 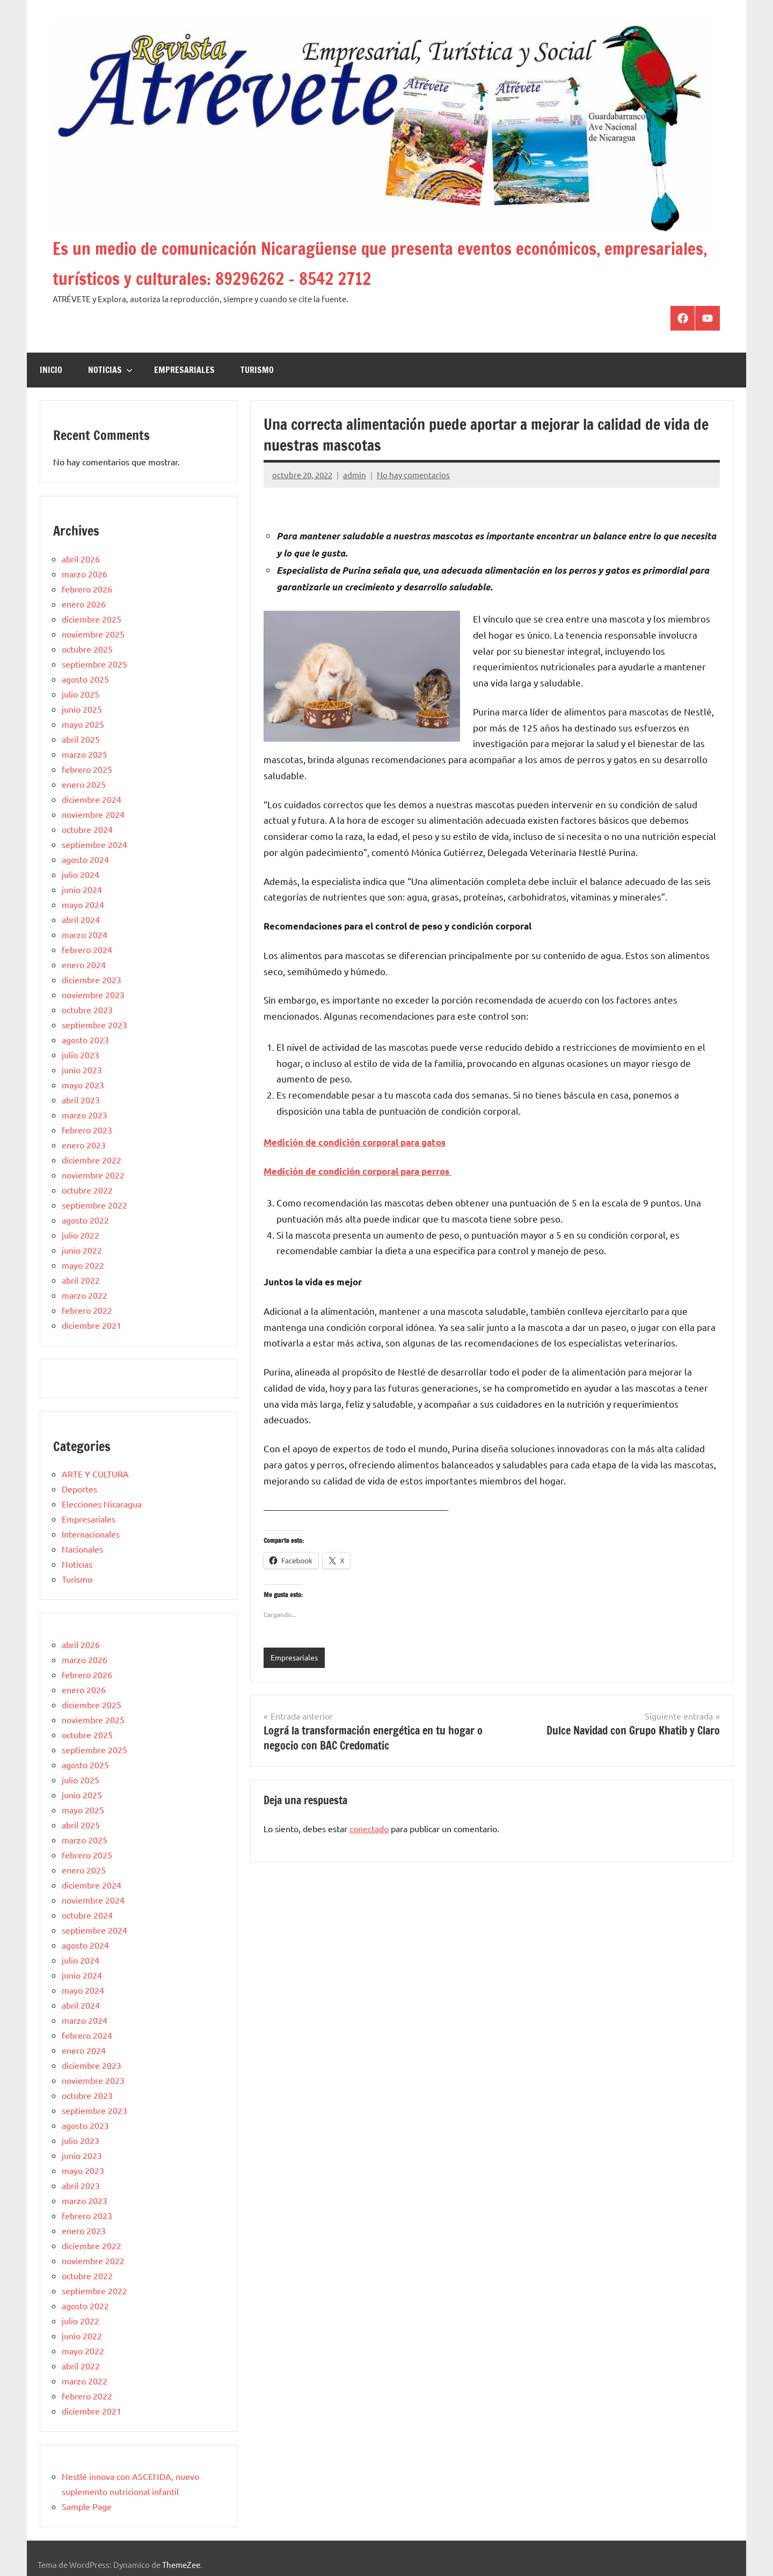 What do you see at coordinates (87, 769) in the screenshot?
I see `febrero 2025` at bounding box center [87, 769].